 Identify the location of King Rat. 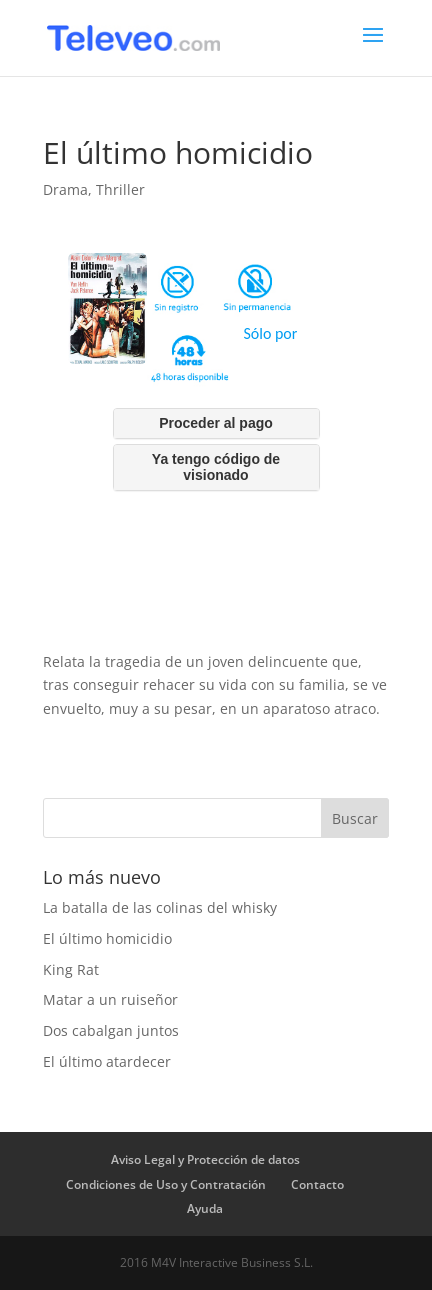
(71, 969).